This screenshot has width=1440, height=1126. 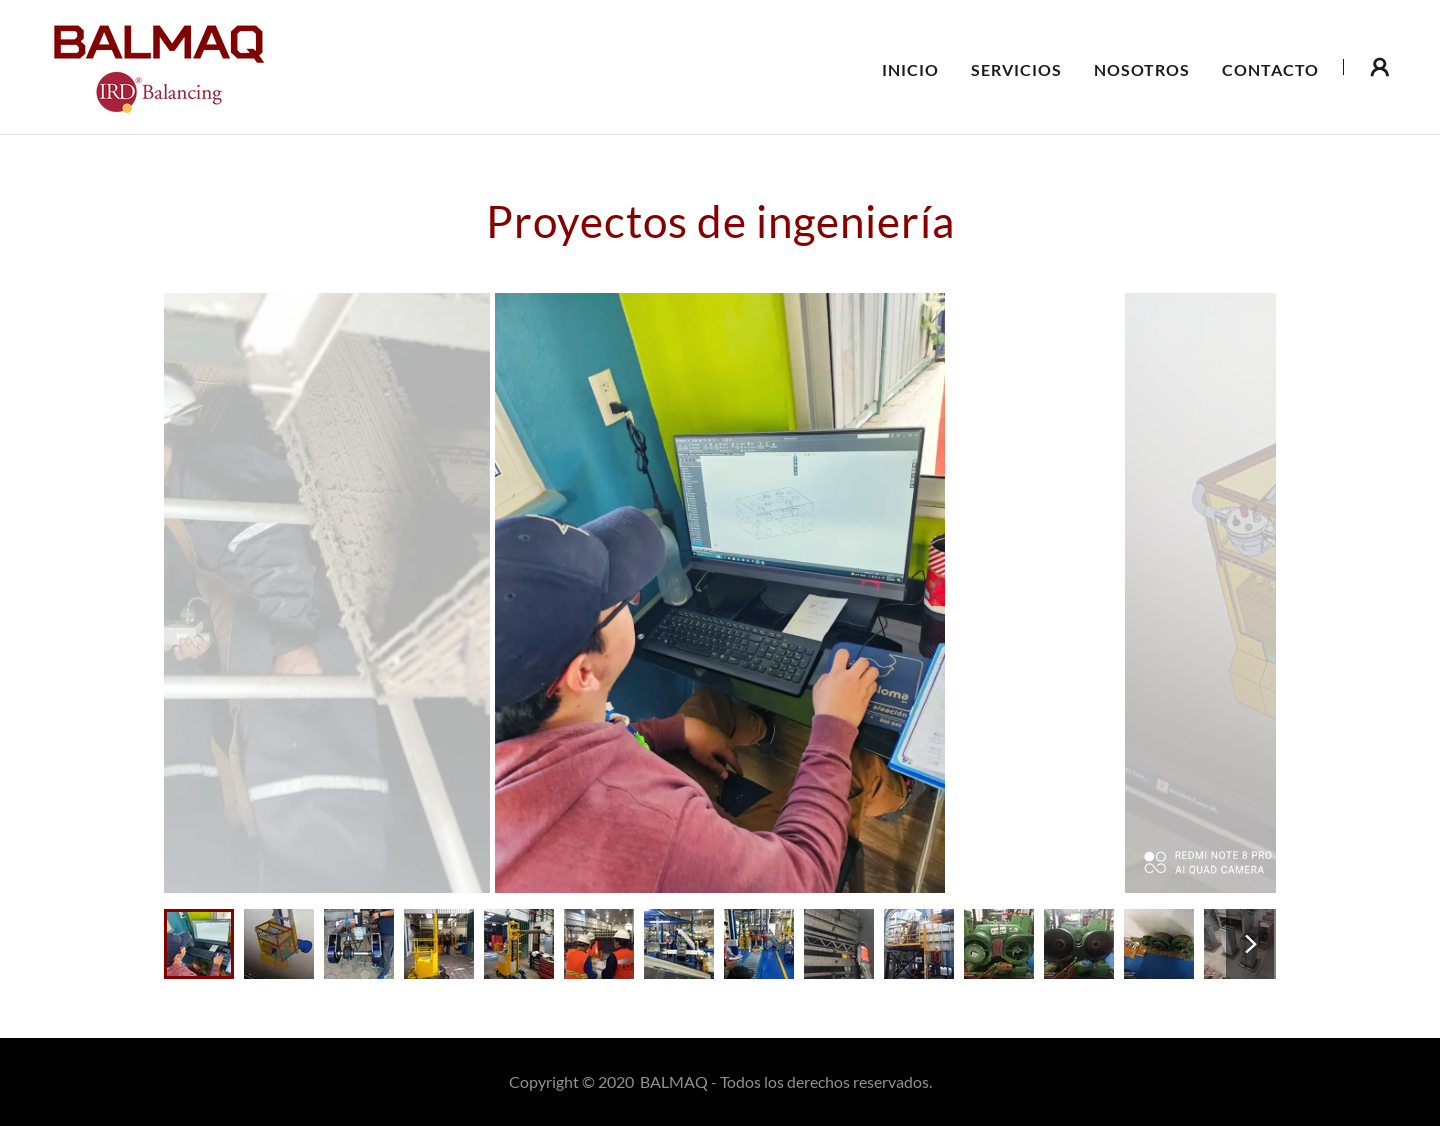 I want to click on Contacto [link], so click(x=1270, y=69).